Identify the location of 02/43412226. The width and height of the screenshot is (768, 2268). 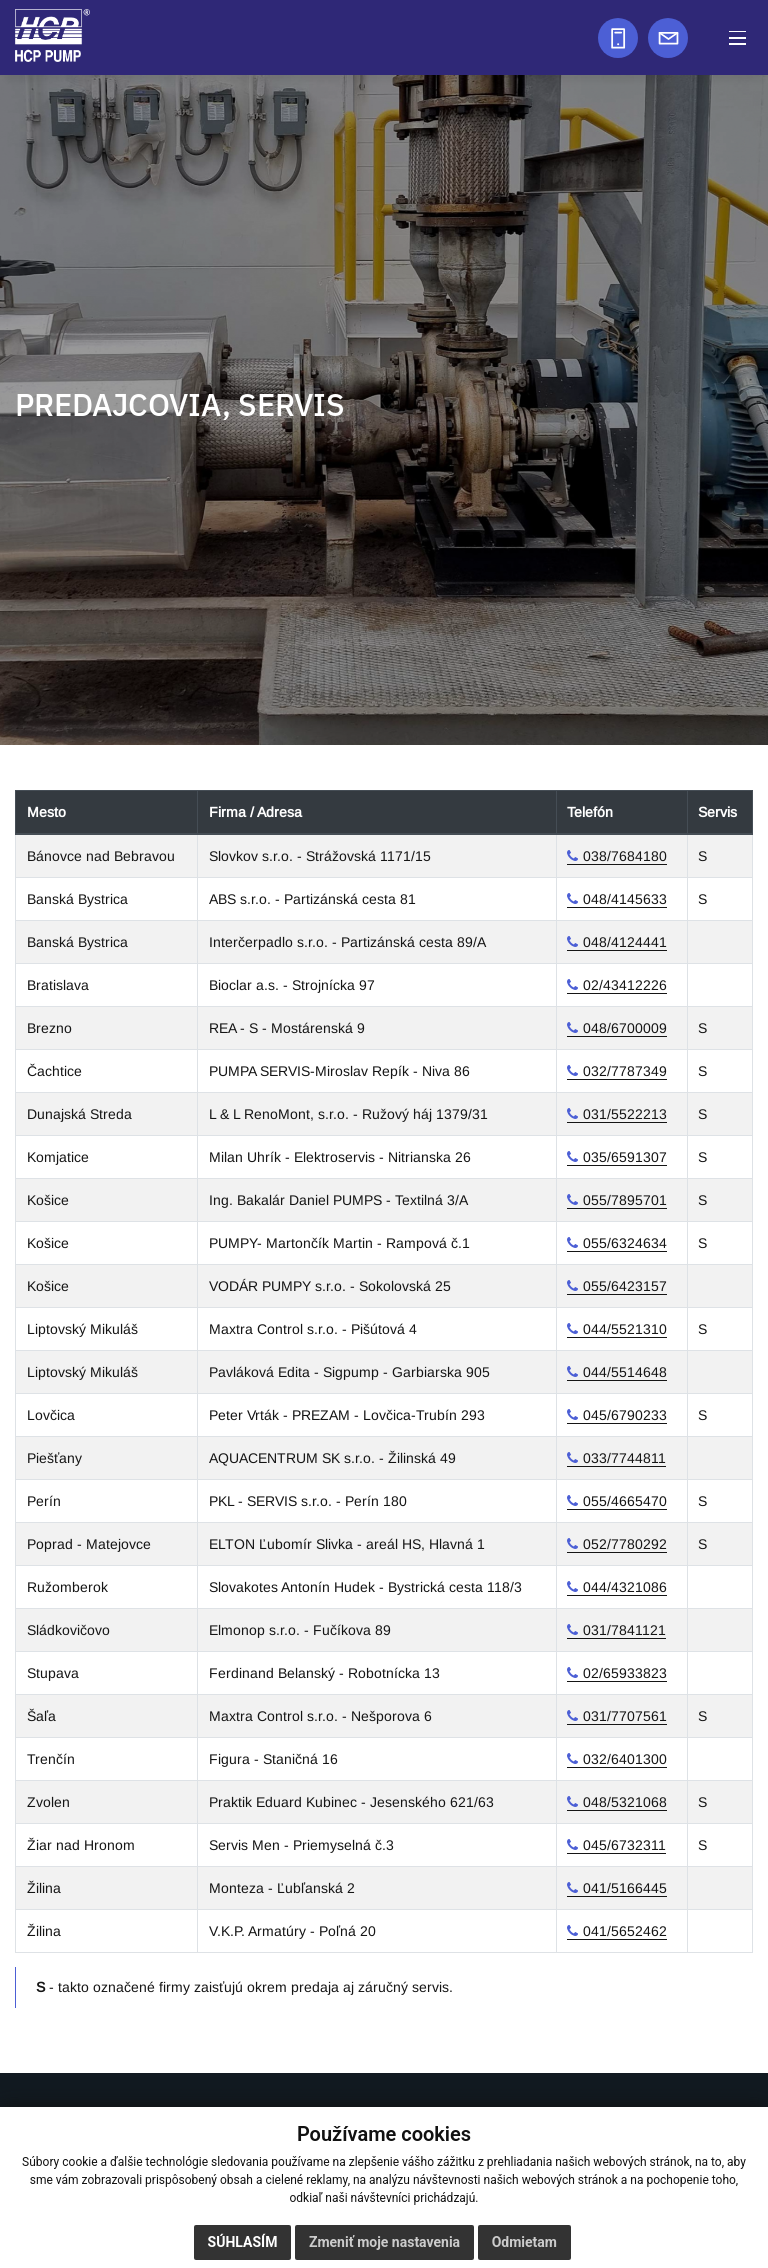
(625, 985).